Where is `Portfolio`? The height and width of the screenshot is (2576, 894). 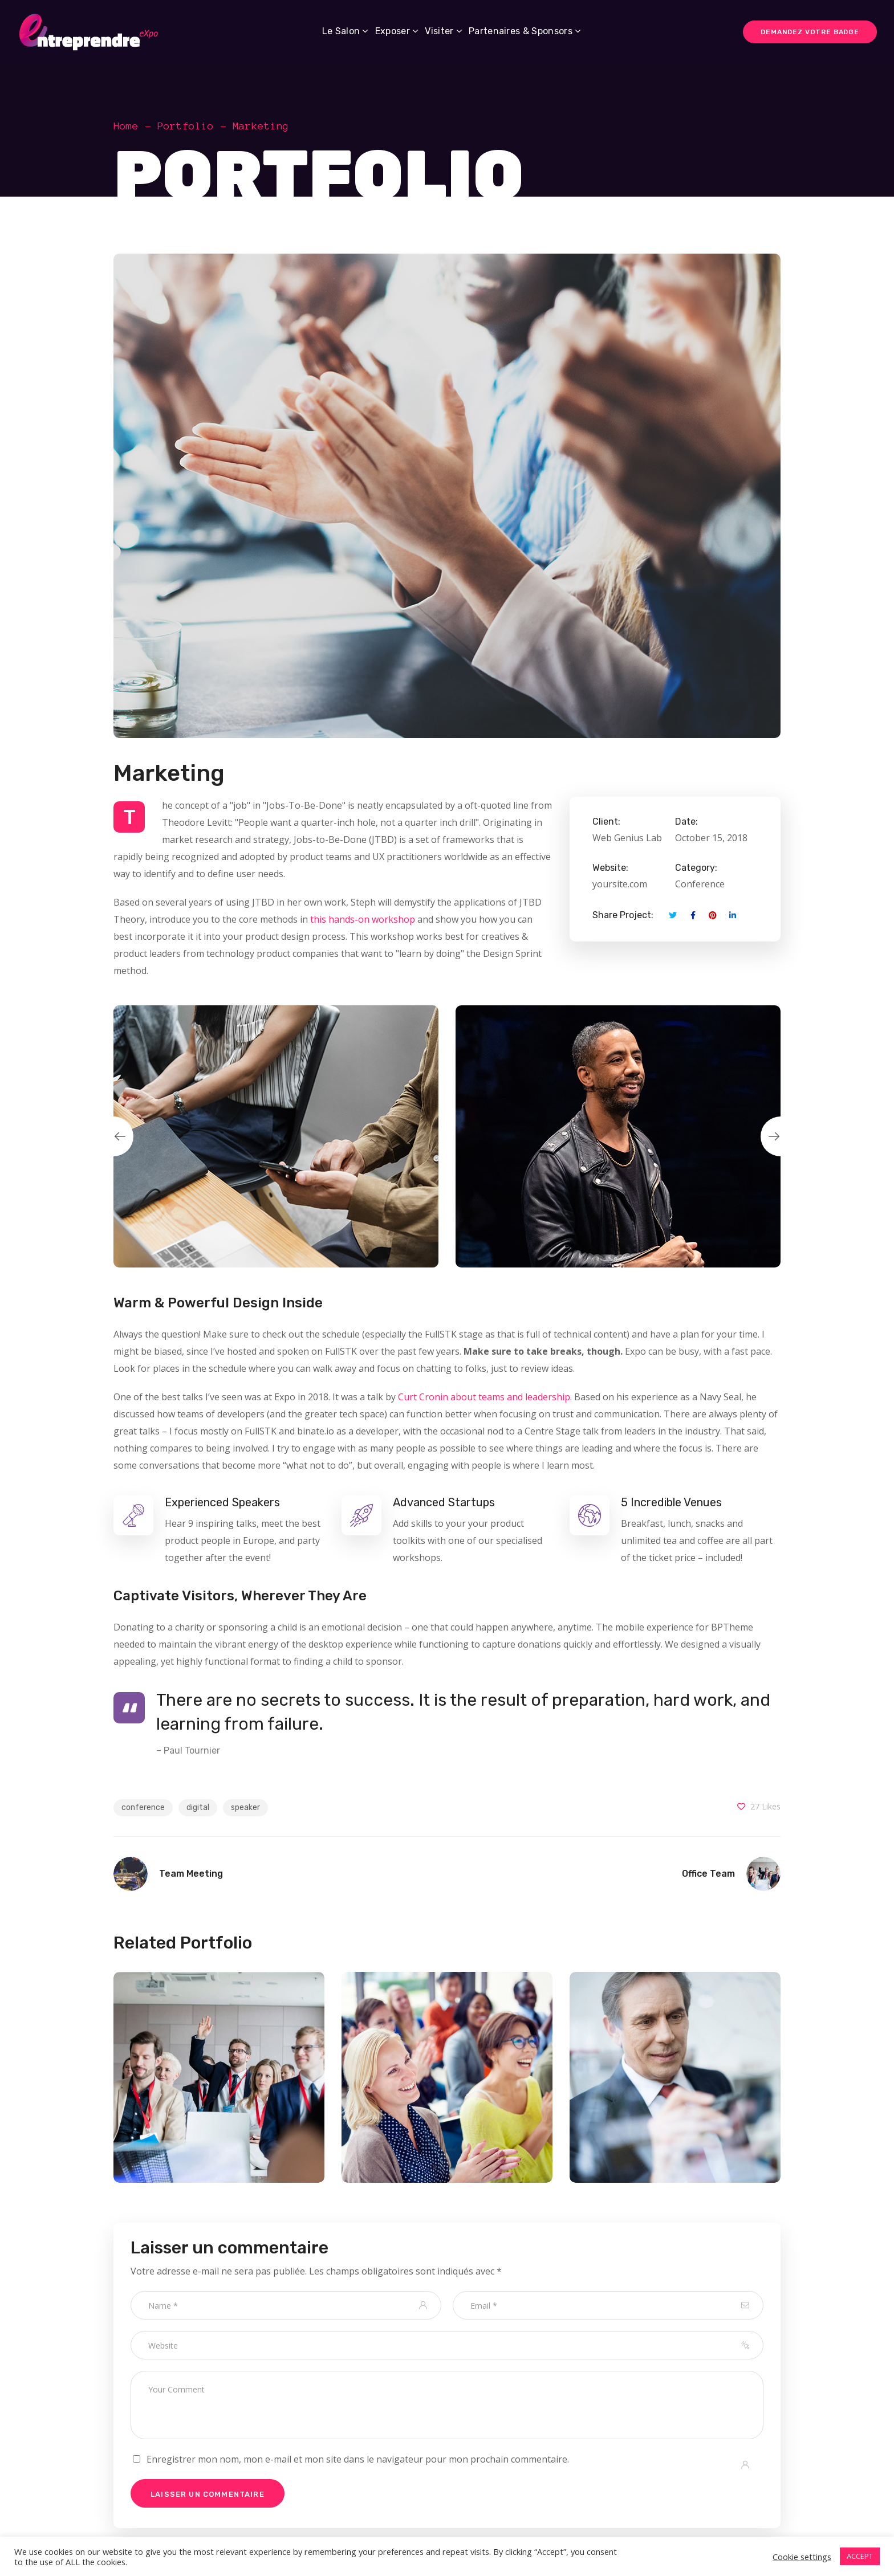
Portfolio is located at coordinates (185, 126).